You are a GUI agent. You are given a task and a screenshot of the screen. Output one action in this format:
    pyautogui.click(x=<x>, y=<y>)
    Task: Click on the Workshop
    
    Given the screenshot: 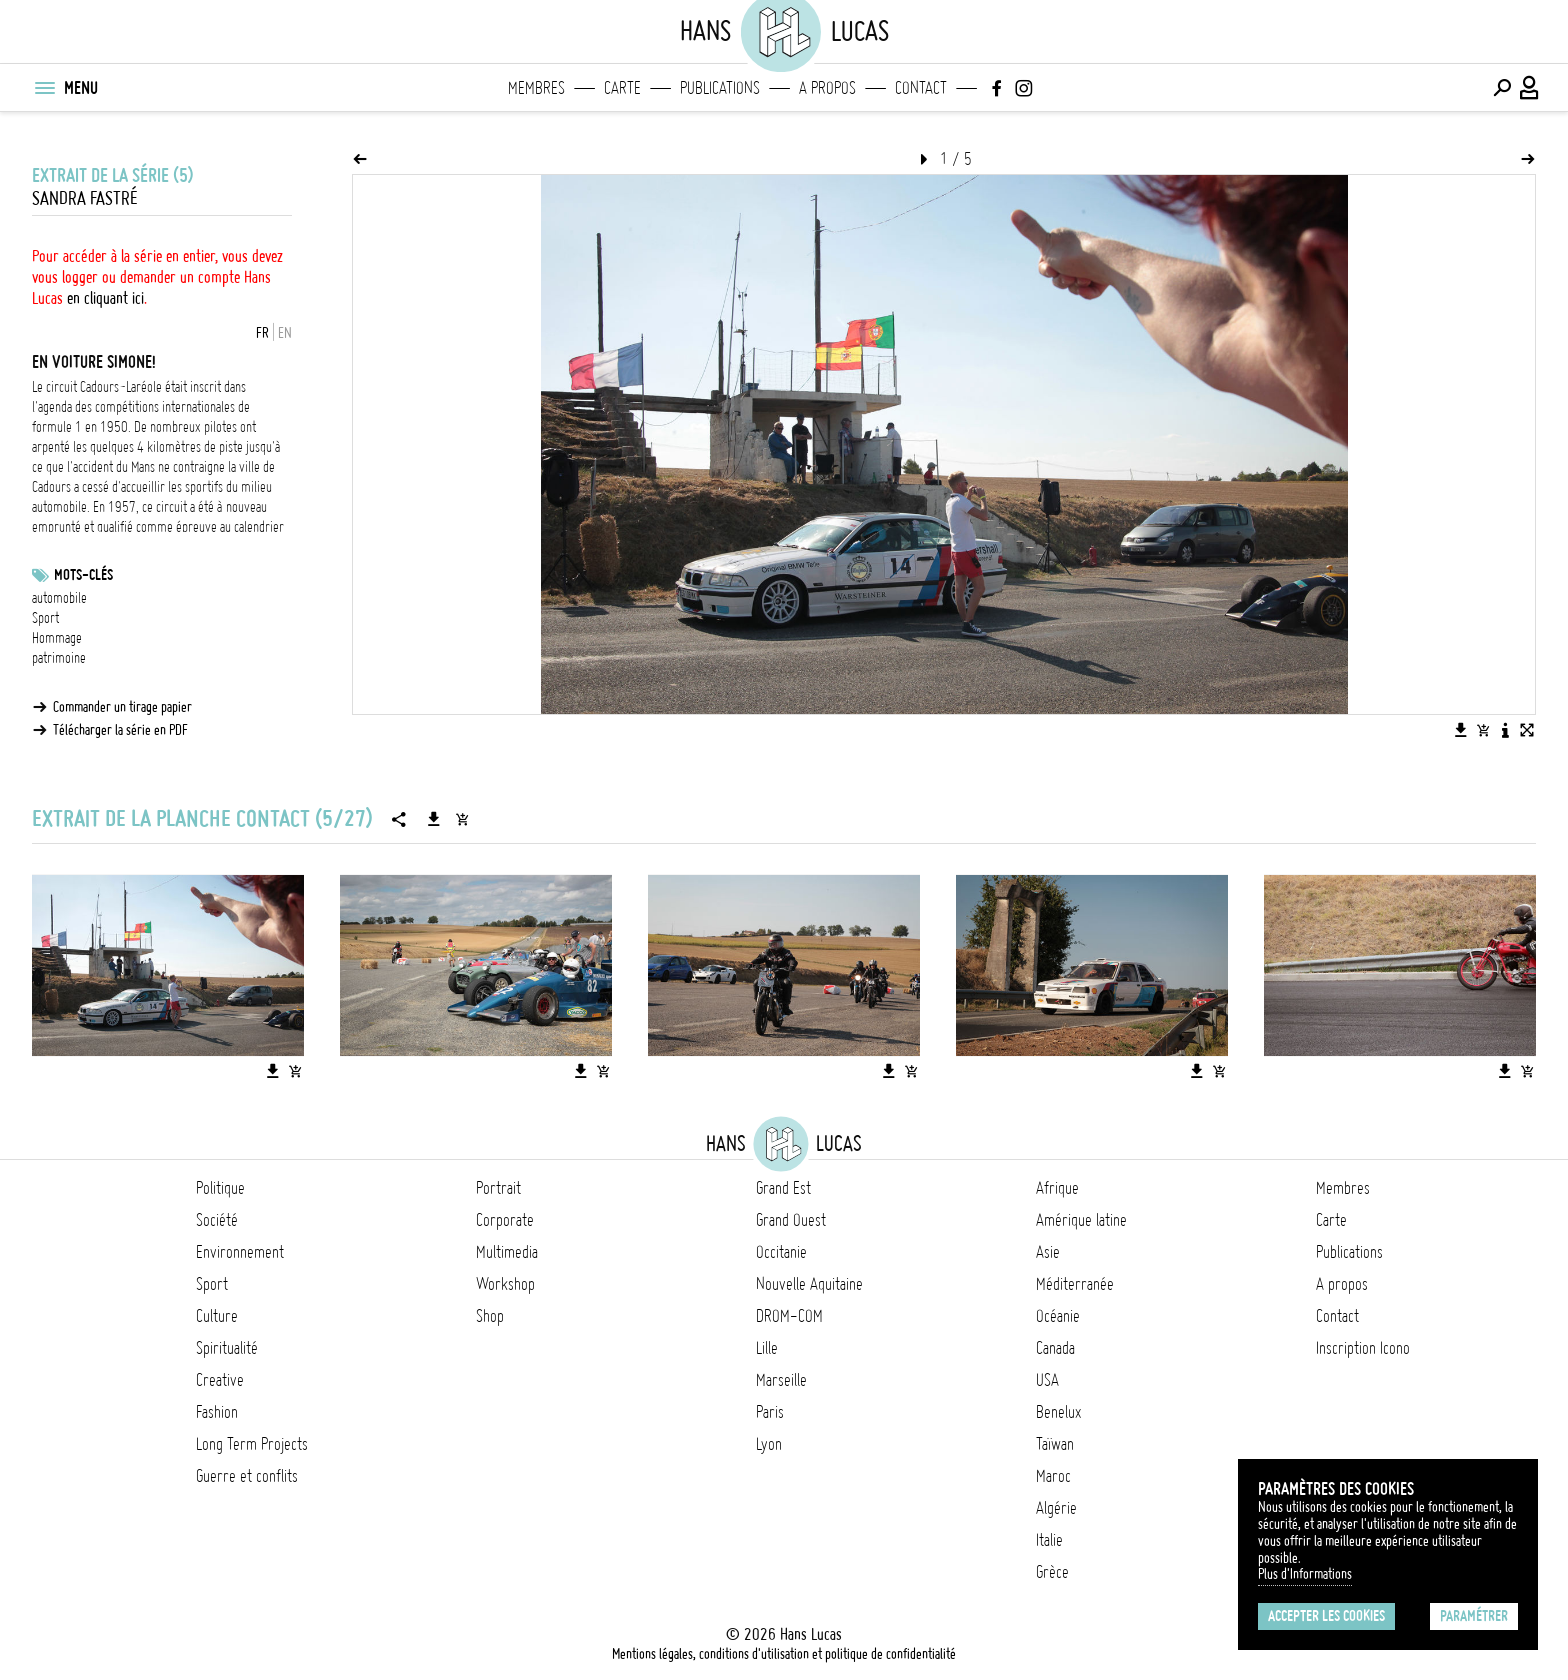 What is the action you would take?
    pyautogui.click(x=505, y=1284)
    